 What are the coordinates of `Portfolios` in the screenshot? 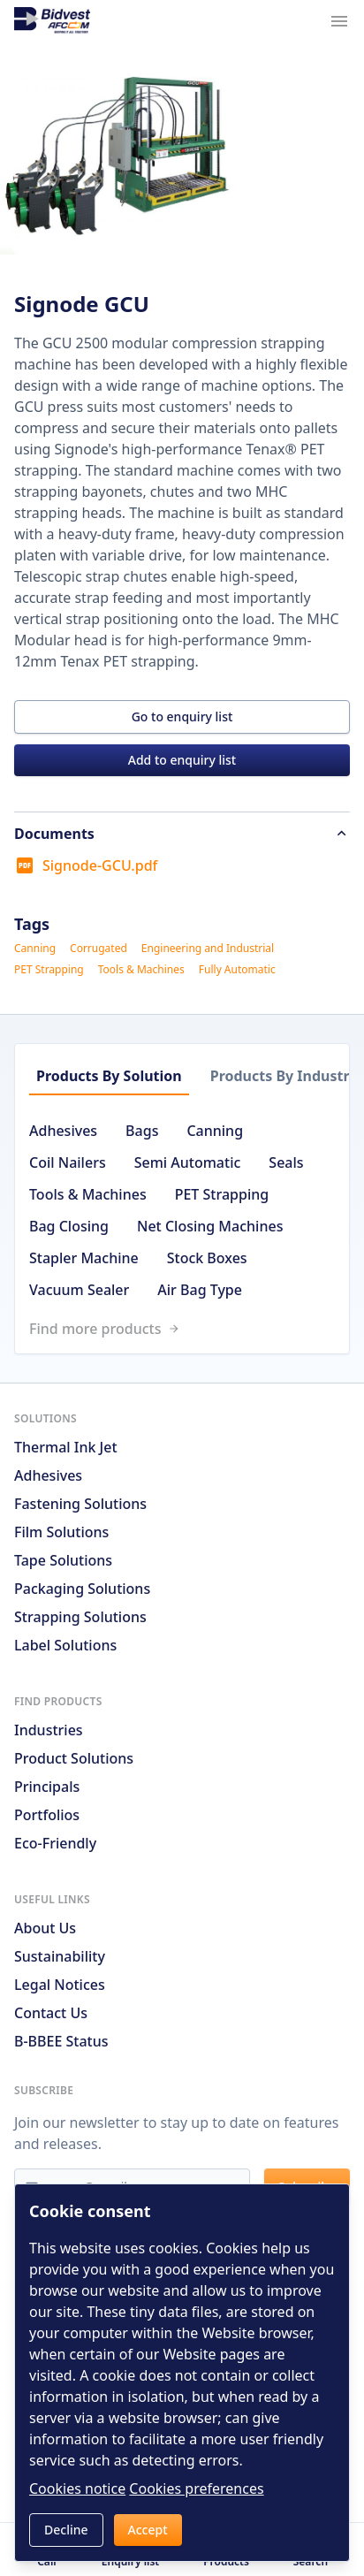 It's located at (47, 1815).